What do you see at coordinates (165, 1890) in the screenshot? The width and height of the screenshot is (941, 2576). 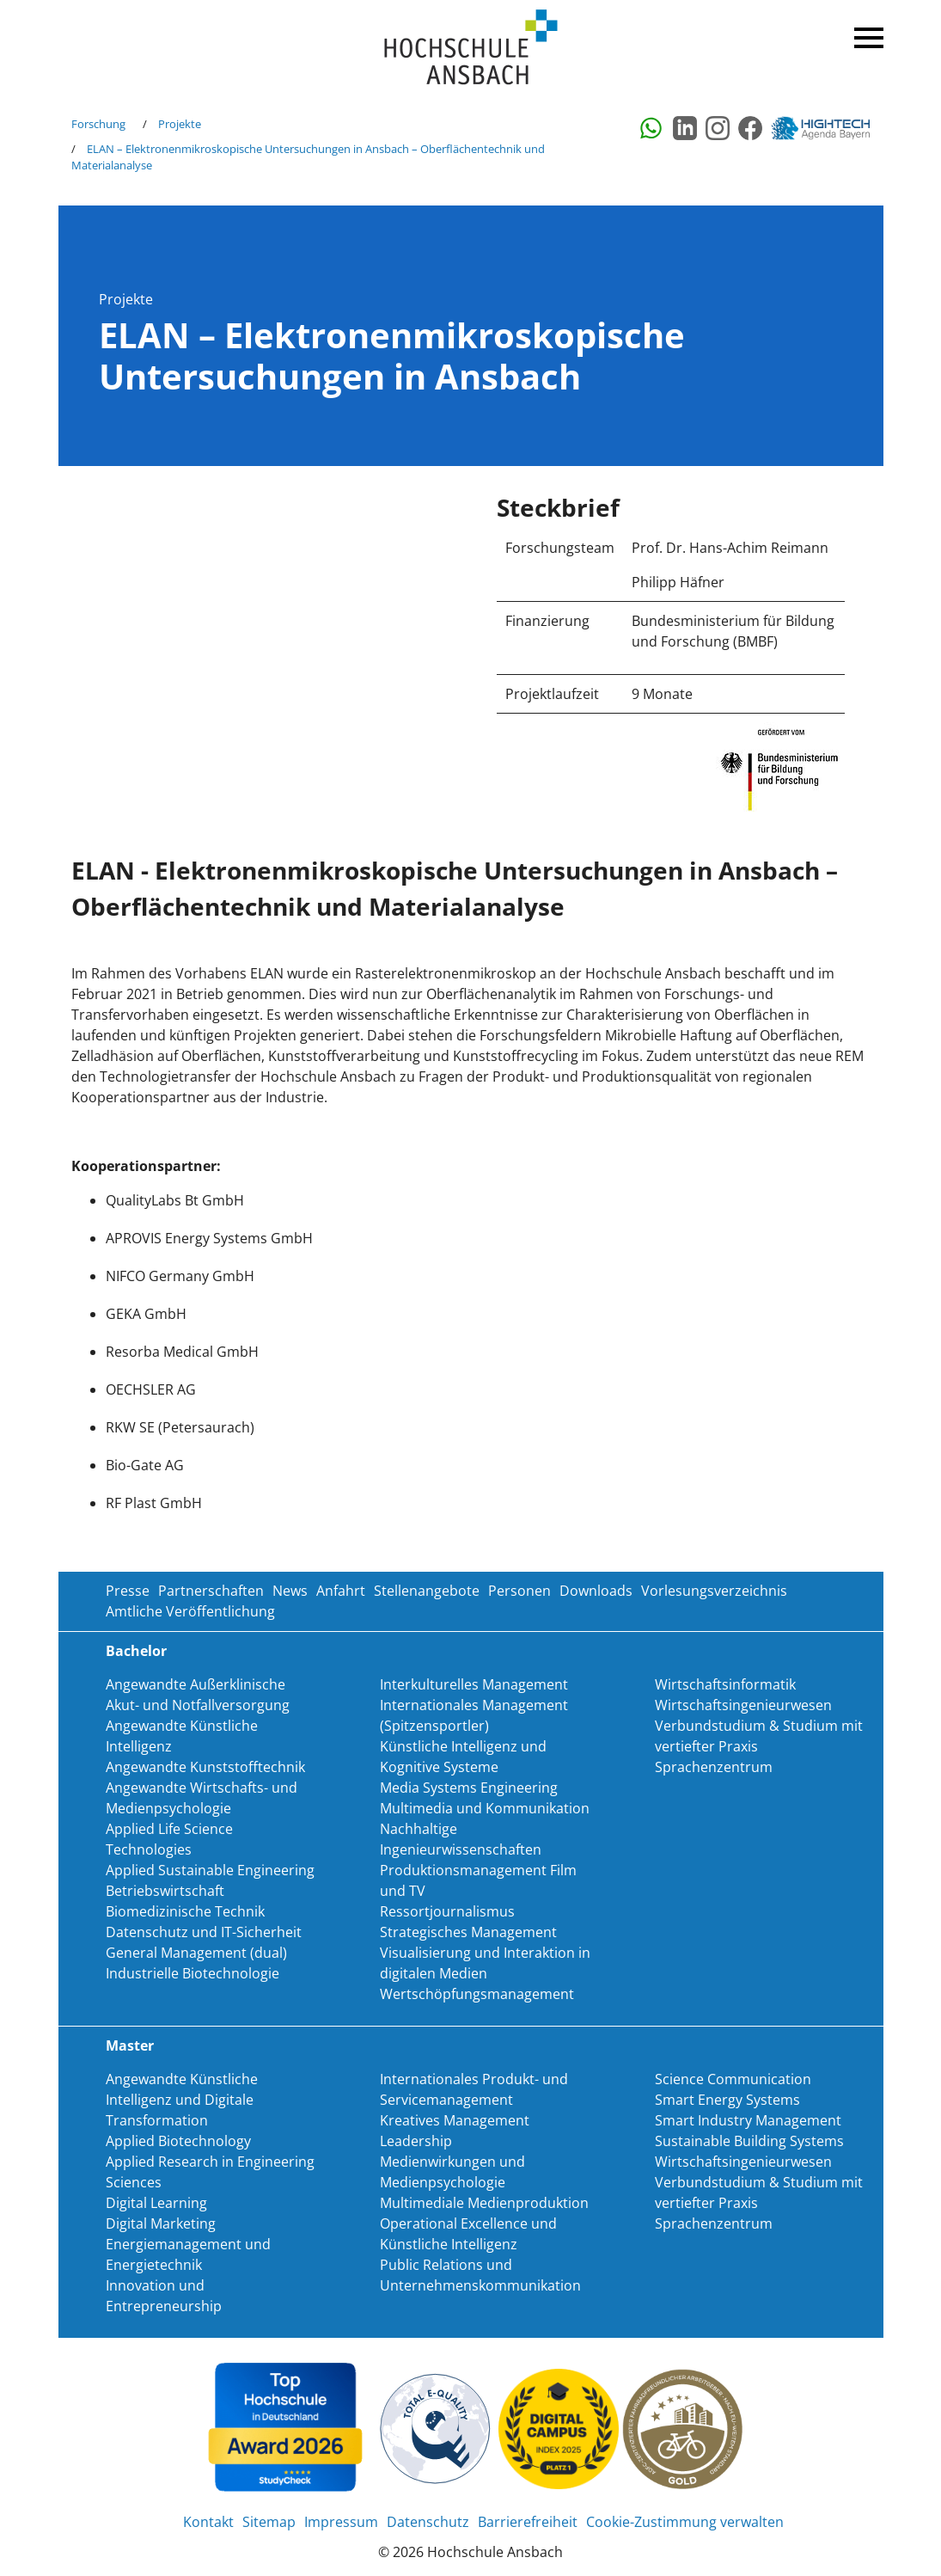 I see `Betriebswirtschaft` at bounding box center [165, 1890].